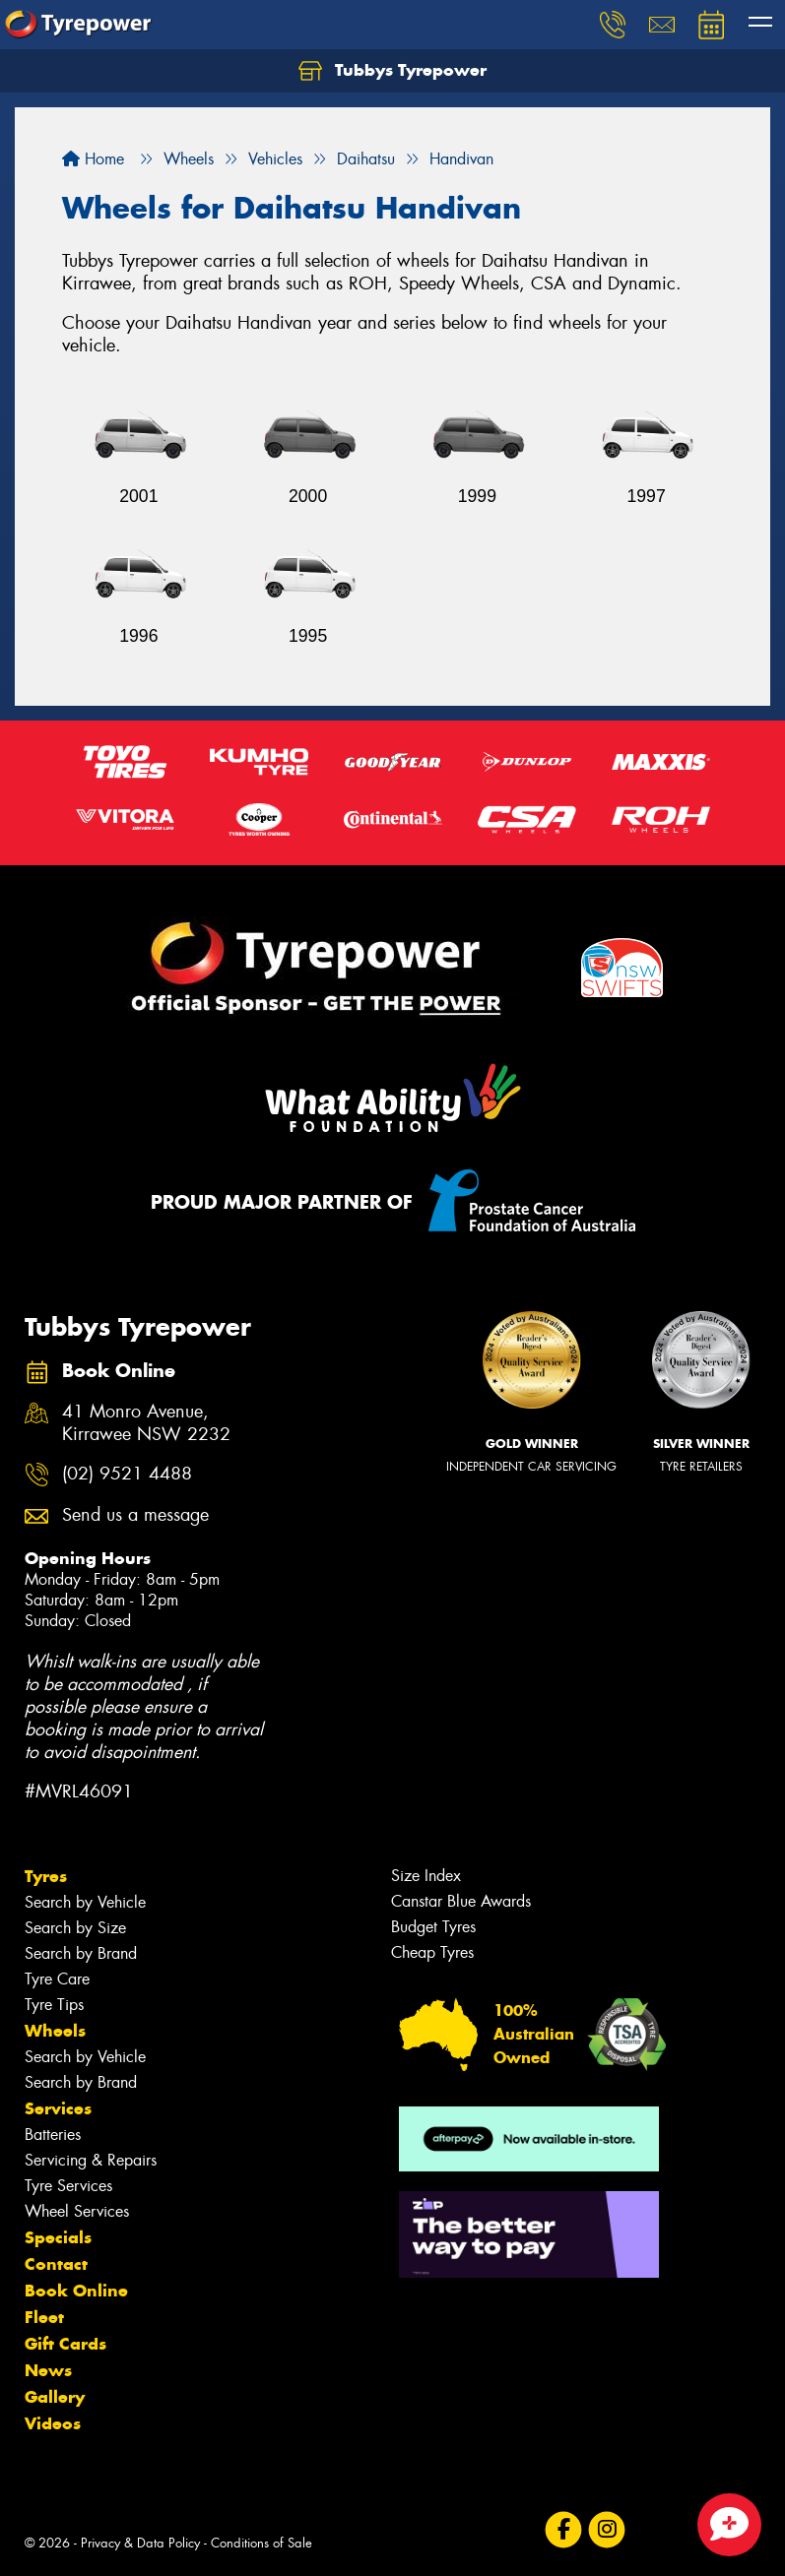 The height and width of the screenshot is (2576, 785). Describe the element at coordinates (55, 2031) in the screenshot. I see `Wheels` at that location.